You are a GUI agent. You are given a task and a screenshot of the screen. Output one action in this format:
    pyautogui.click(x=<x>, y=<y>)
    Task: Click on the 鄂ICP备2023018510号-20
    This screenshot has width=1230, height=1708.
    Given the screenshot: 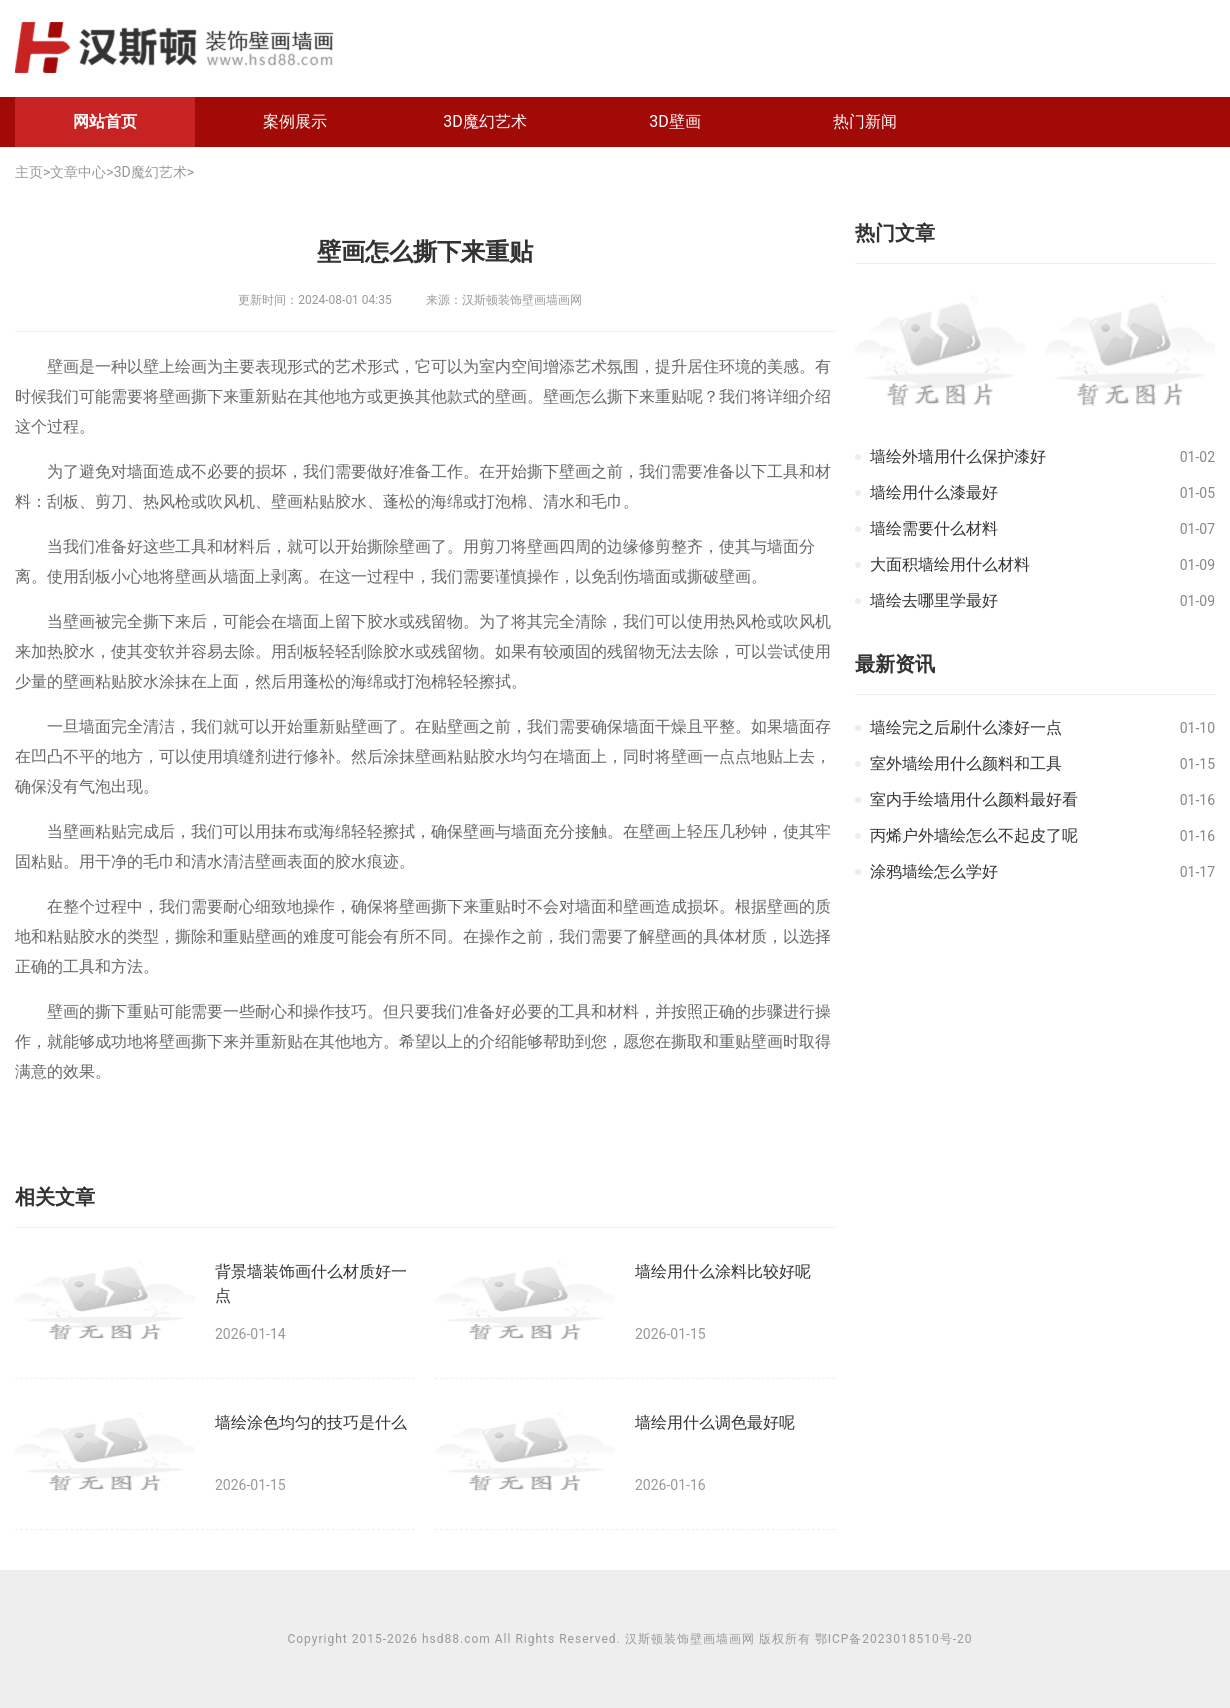 What is the action you would take?
    pyautogui.click(x=894, y=1639)
    